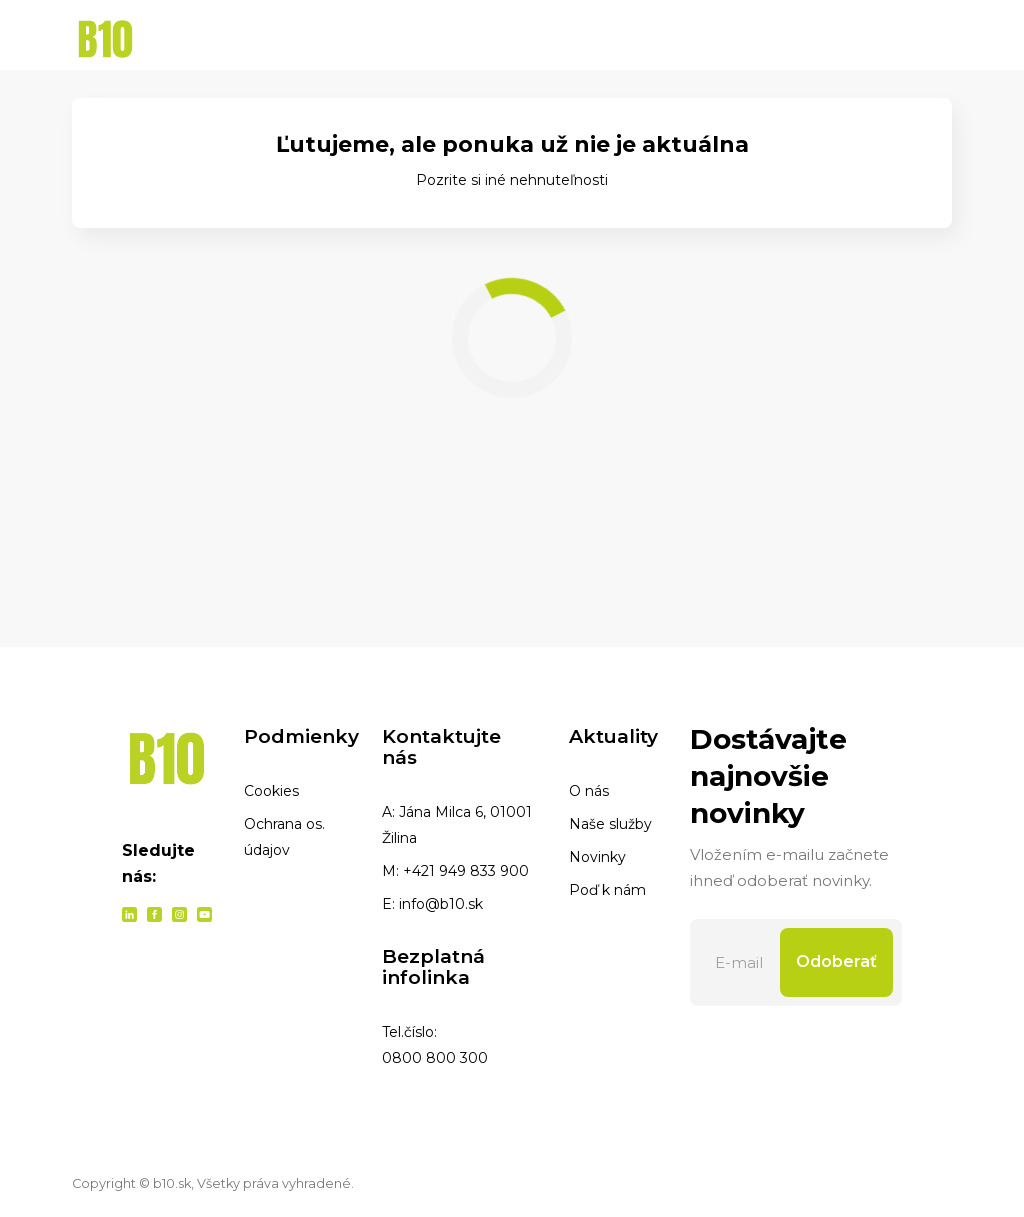 Image resolution: width=1024 pixels, height=1217 pixels. What do you see at coordinates (597, 857) in the screenshot?
I see `Novinky` at bounding box center [597, 857].